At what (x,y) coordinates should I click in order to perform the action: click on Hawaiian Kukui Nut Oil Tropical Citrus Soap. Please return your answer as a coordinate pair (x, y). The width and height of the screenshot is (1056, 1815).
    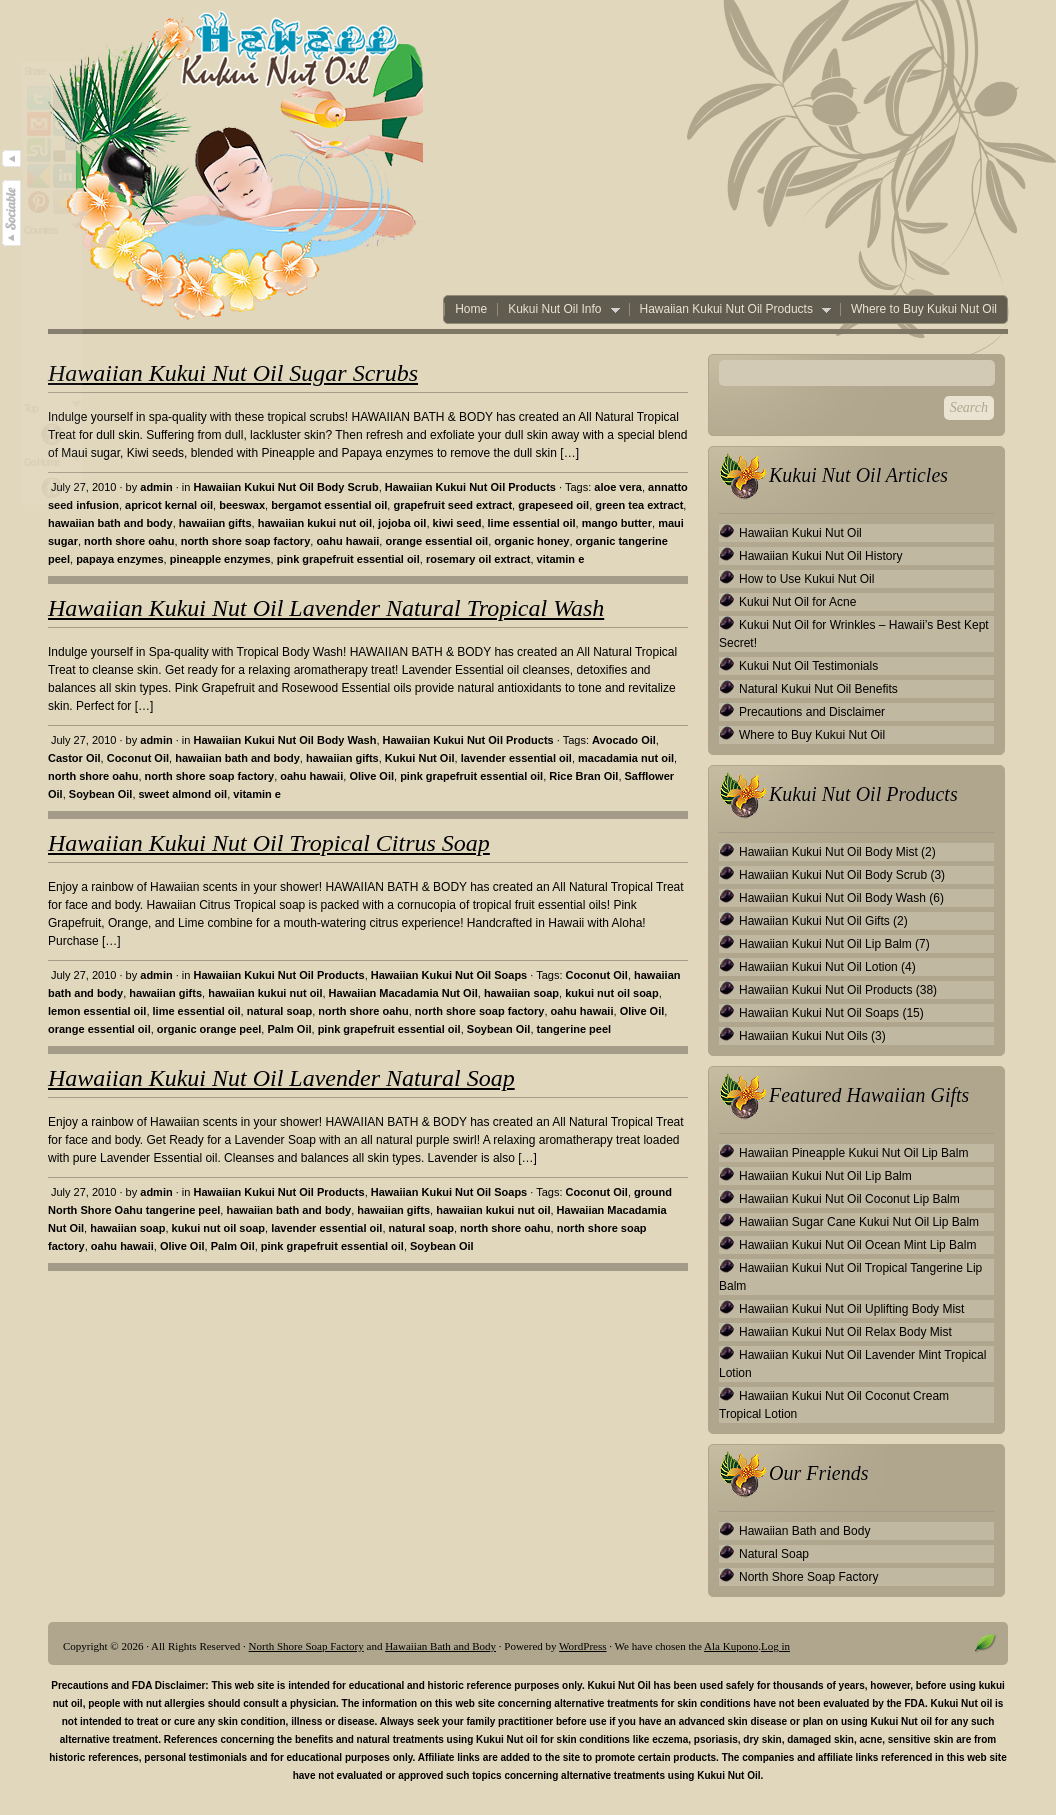
    Looking at the image, I should click on (269, 843).